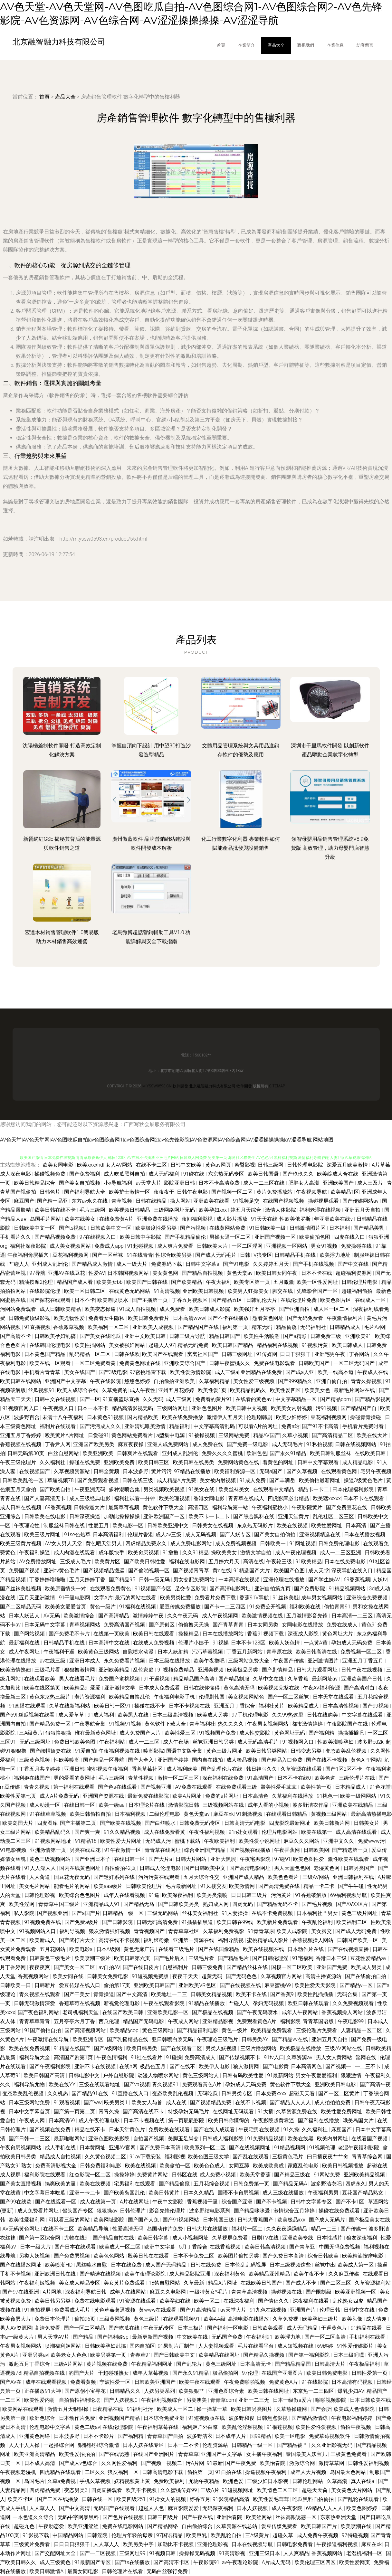  Describe the element at coordinates (234, 2111) in the screenshot. I see `在线网址无码观看` at that location.